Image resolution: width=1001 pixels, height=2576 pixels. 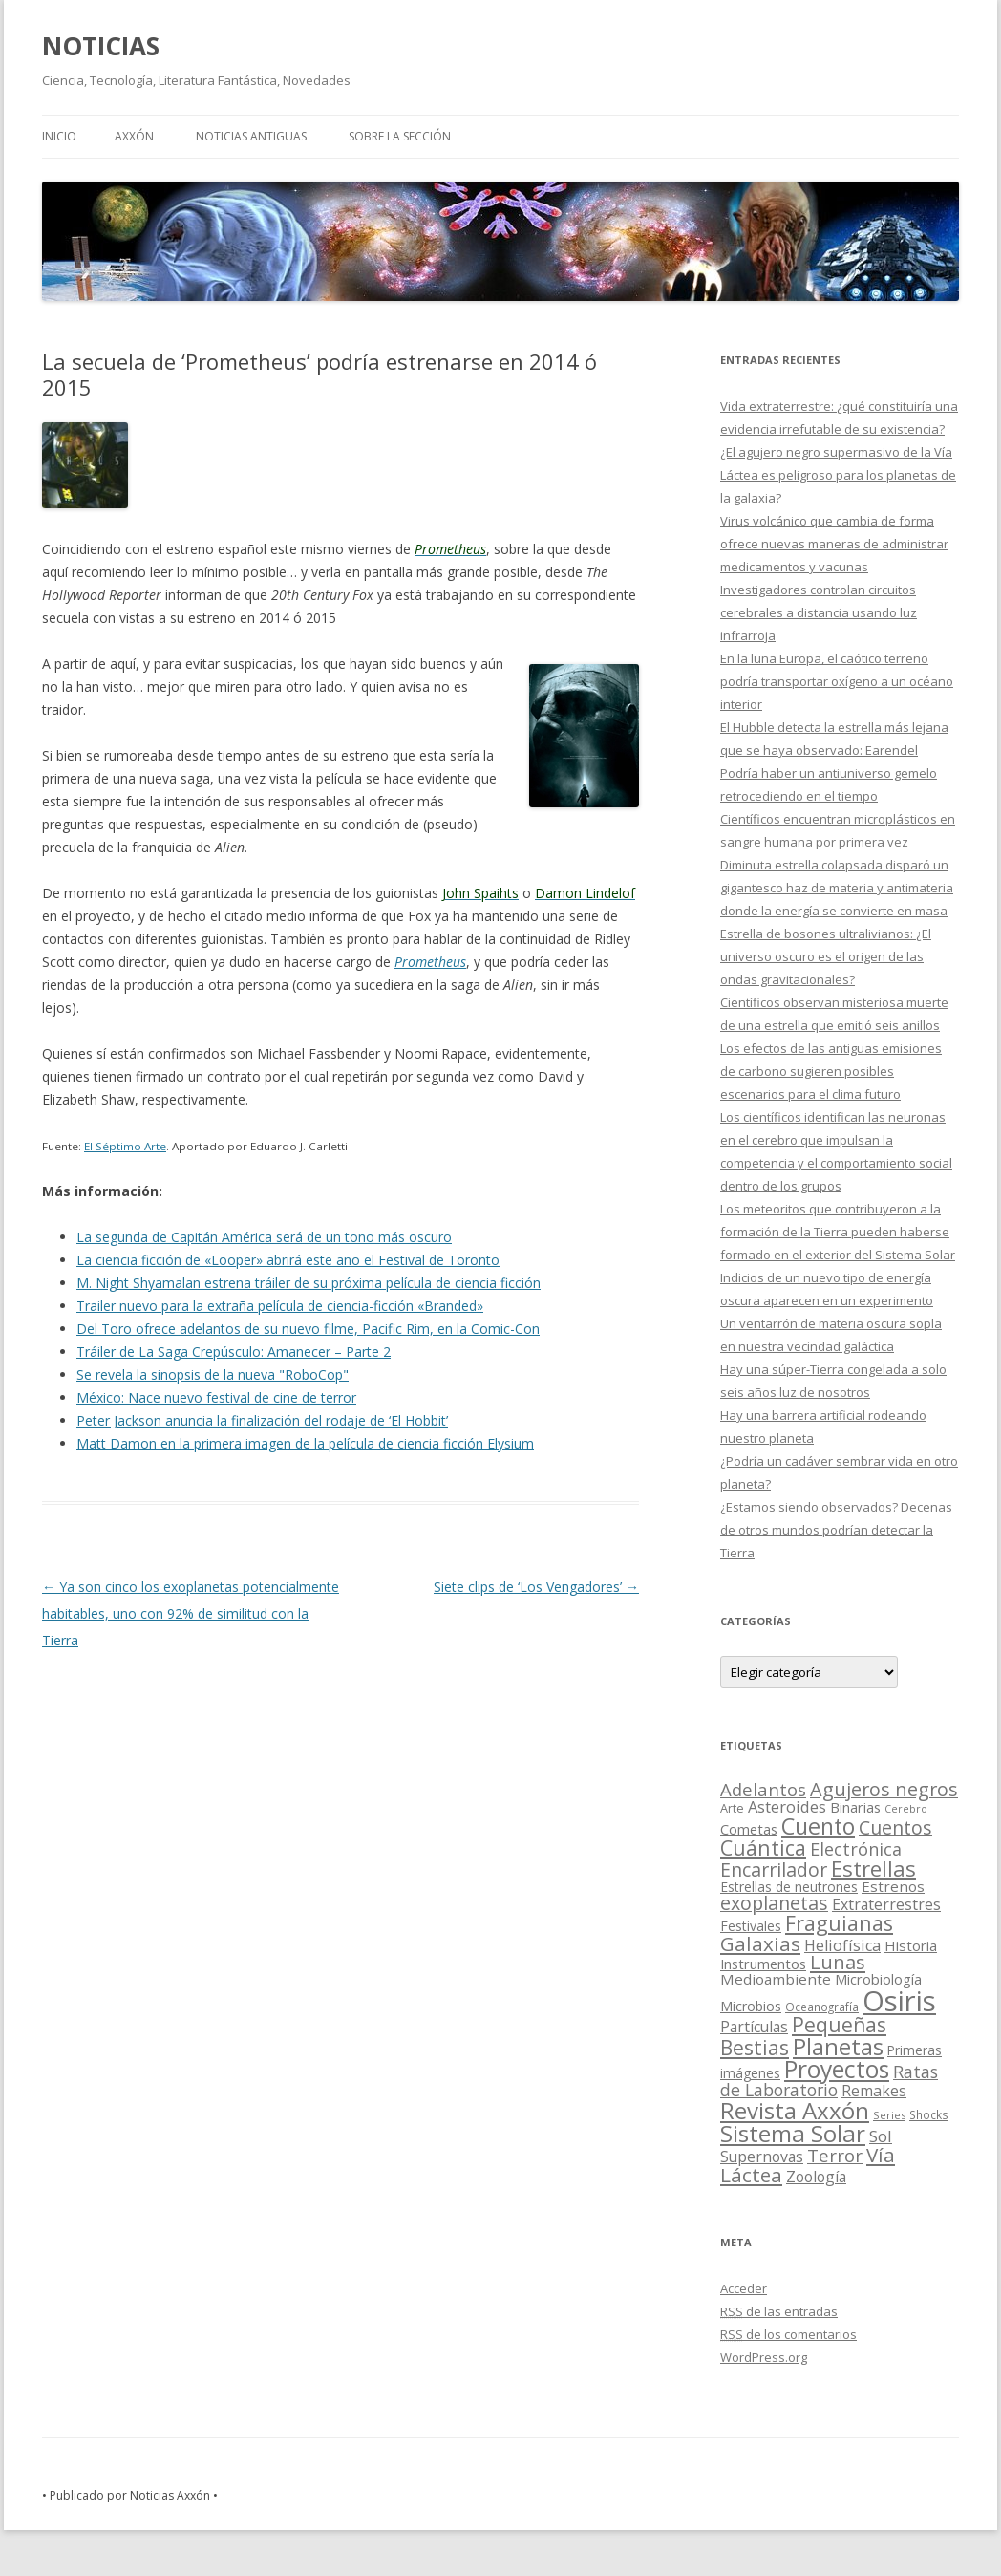 I want to click on SOBRE LA SECCIÓN, so click(x=400, y=136).